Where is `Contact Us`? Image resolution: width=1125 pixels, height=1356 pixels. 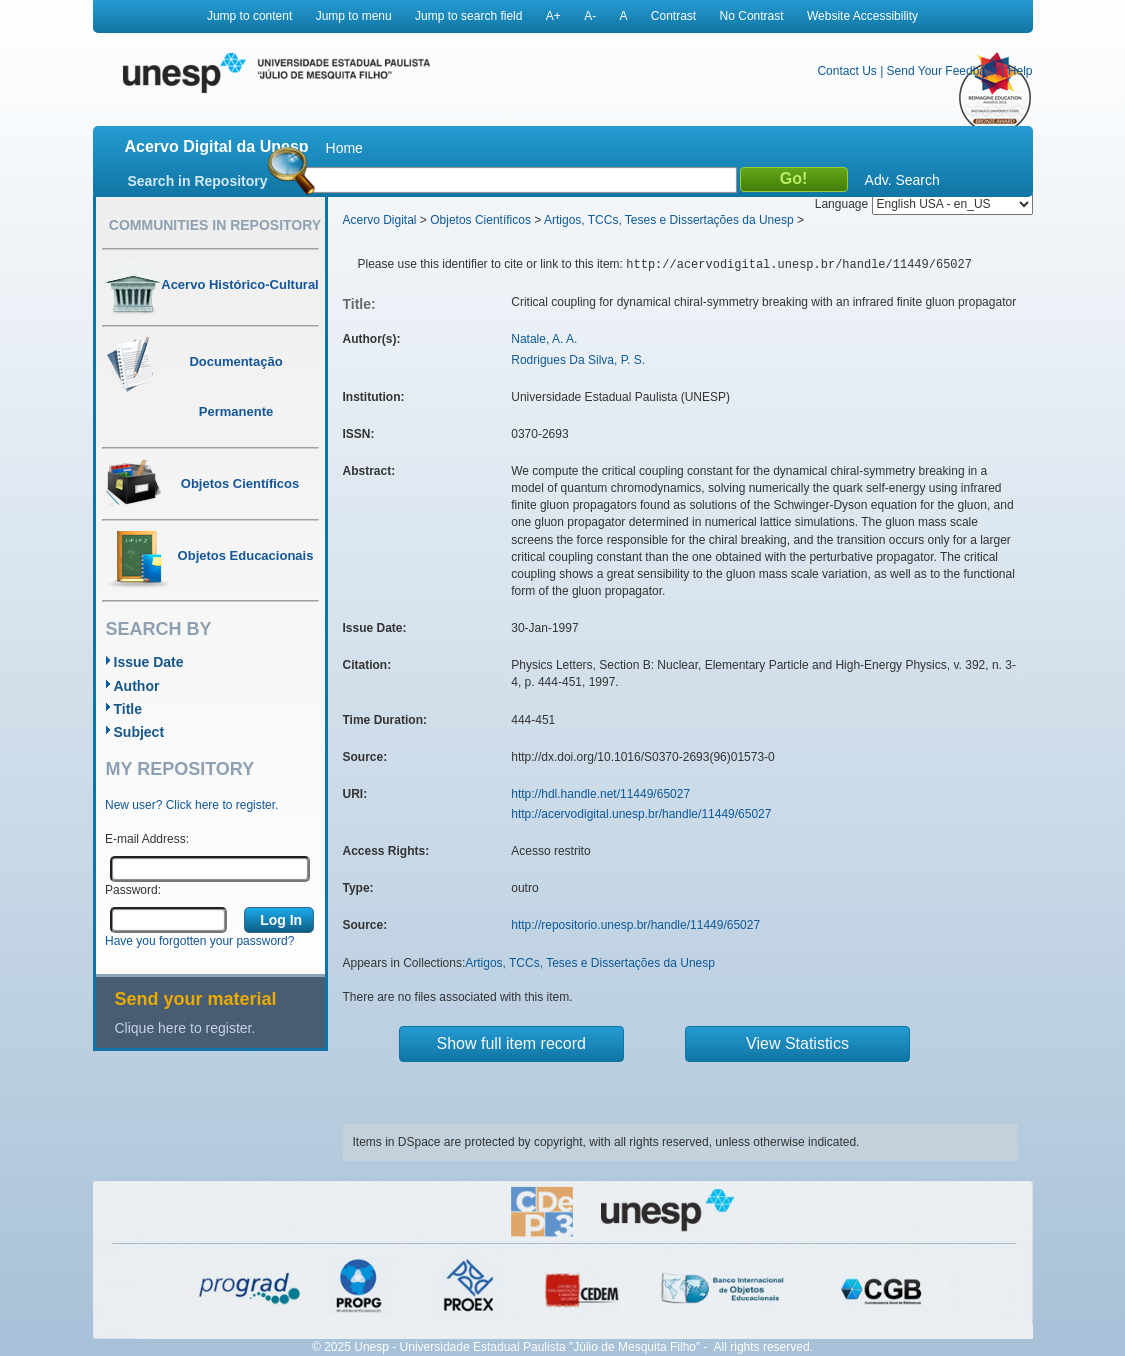
Contact Us is located at coordinates (846, 71).